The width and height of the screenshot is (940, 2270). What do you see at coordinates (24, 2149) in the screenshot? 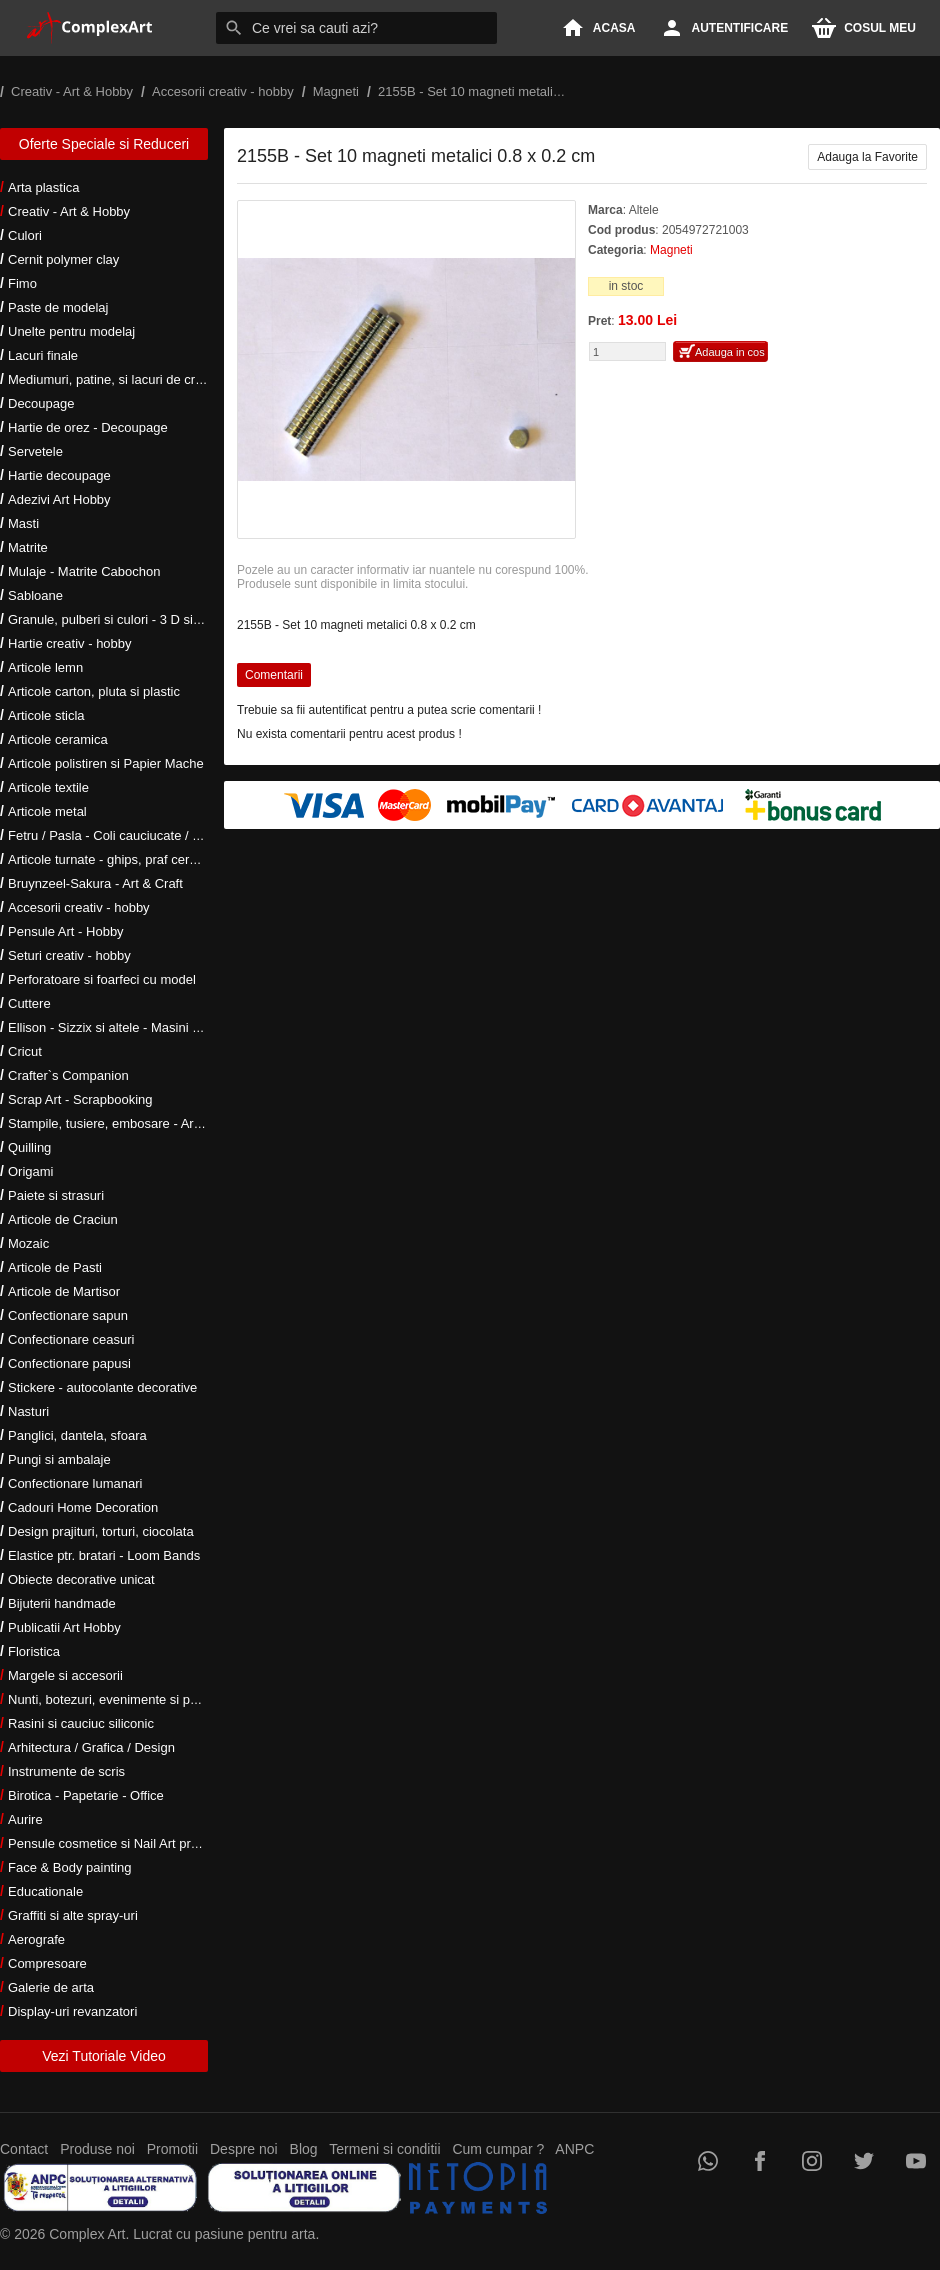
I see `Contact` at bounding box center [24, 2149].